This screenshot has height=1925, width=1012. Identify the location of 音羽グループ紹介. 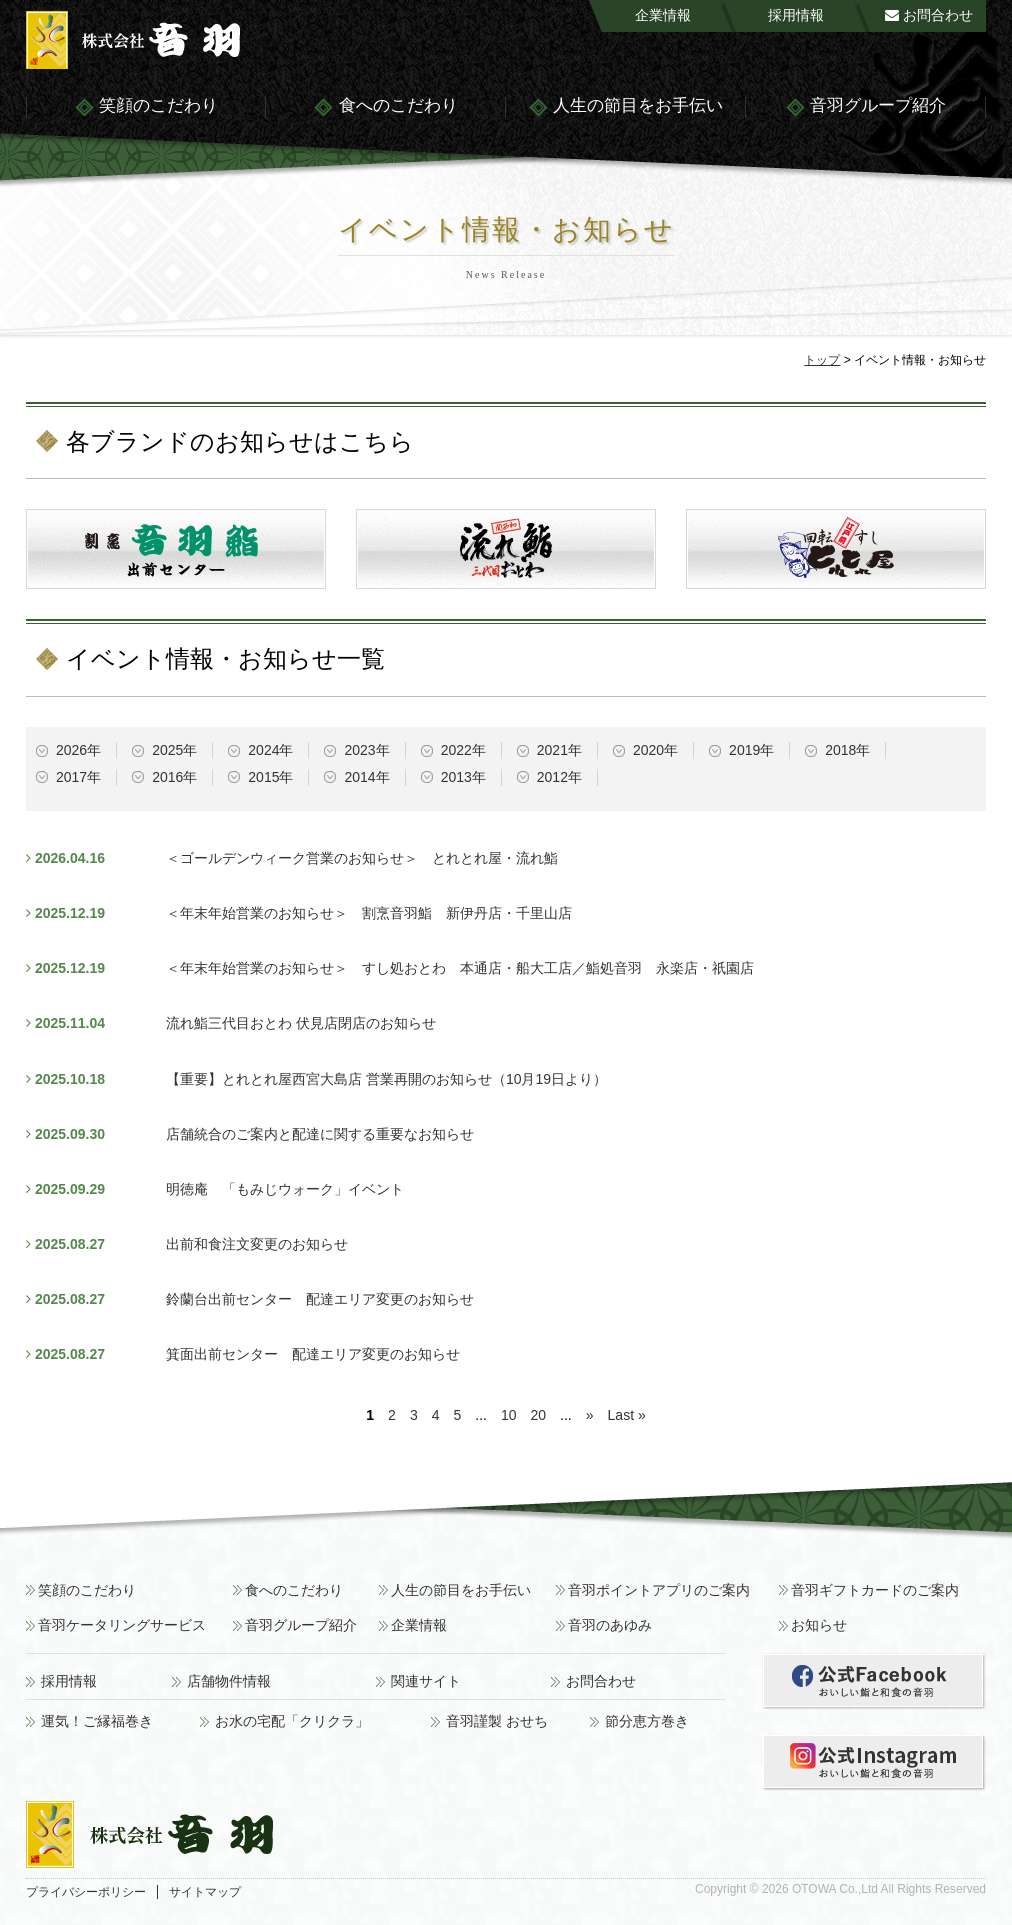
(865, 107).